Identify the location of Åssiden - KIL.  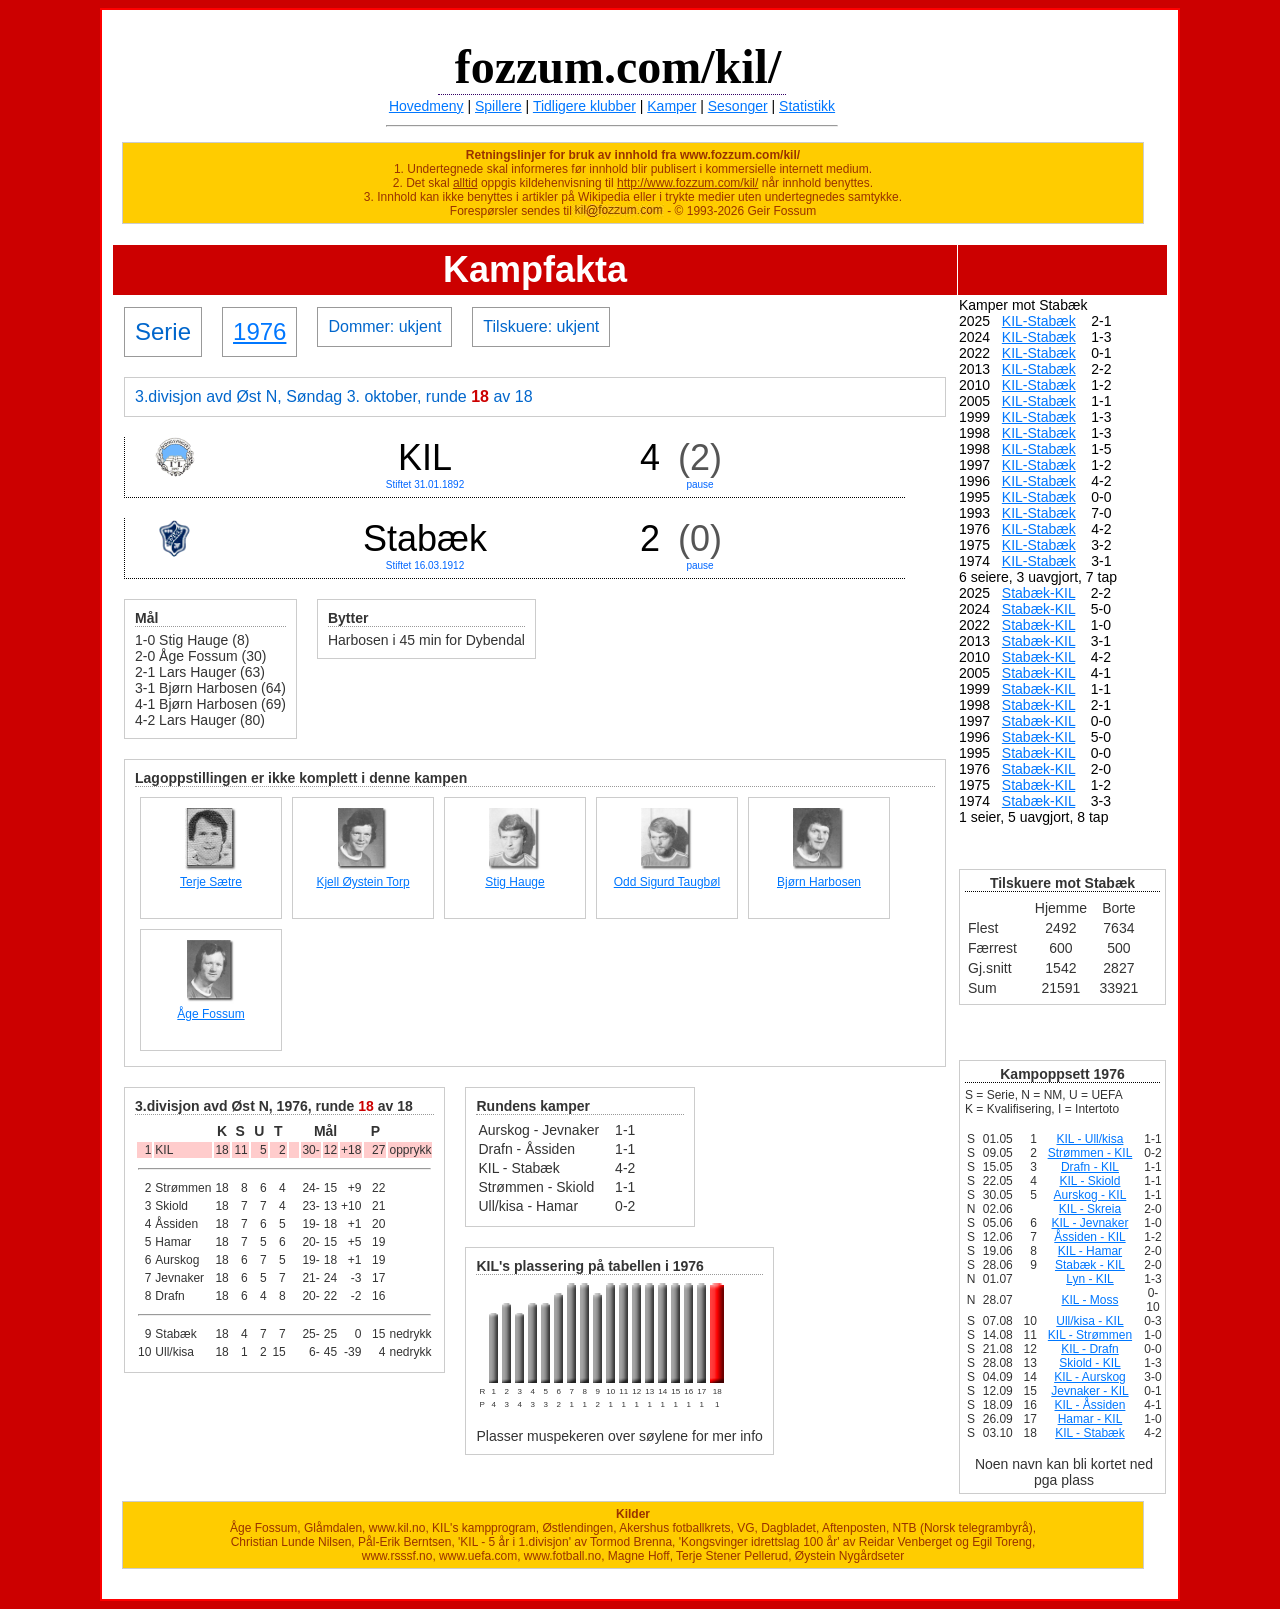
(1089, 1237).